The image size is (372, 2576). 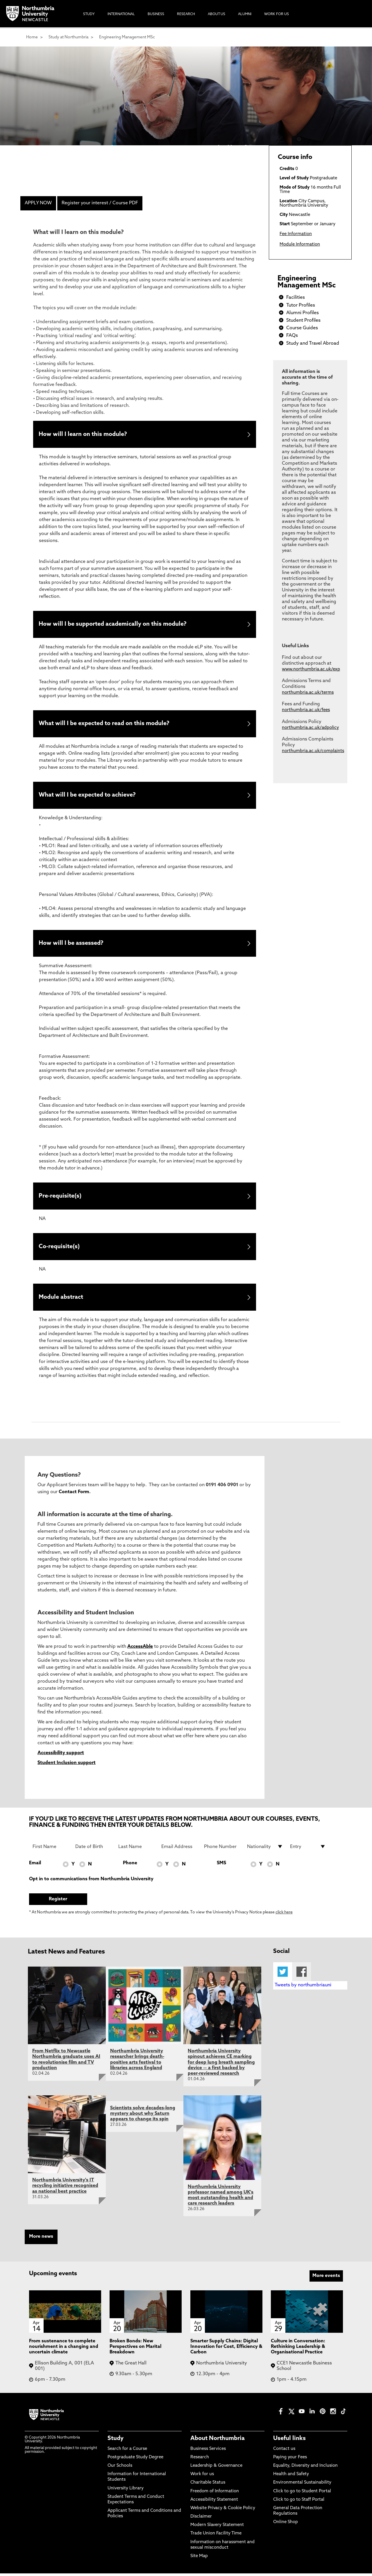 I want to click on Scientists solve decades-long mystery about why Saturn appears to change its spin, so click(x=142, y=2116).